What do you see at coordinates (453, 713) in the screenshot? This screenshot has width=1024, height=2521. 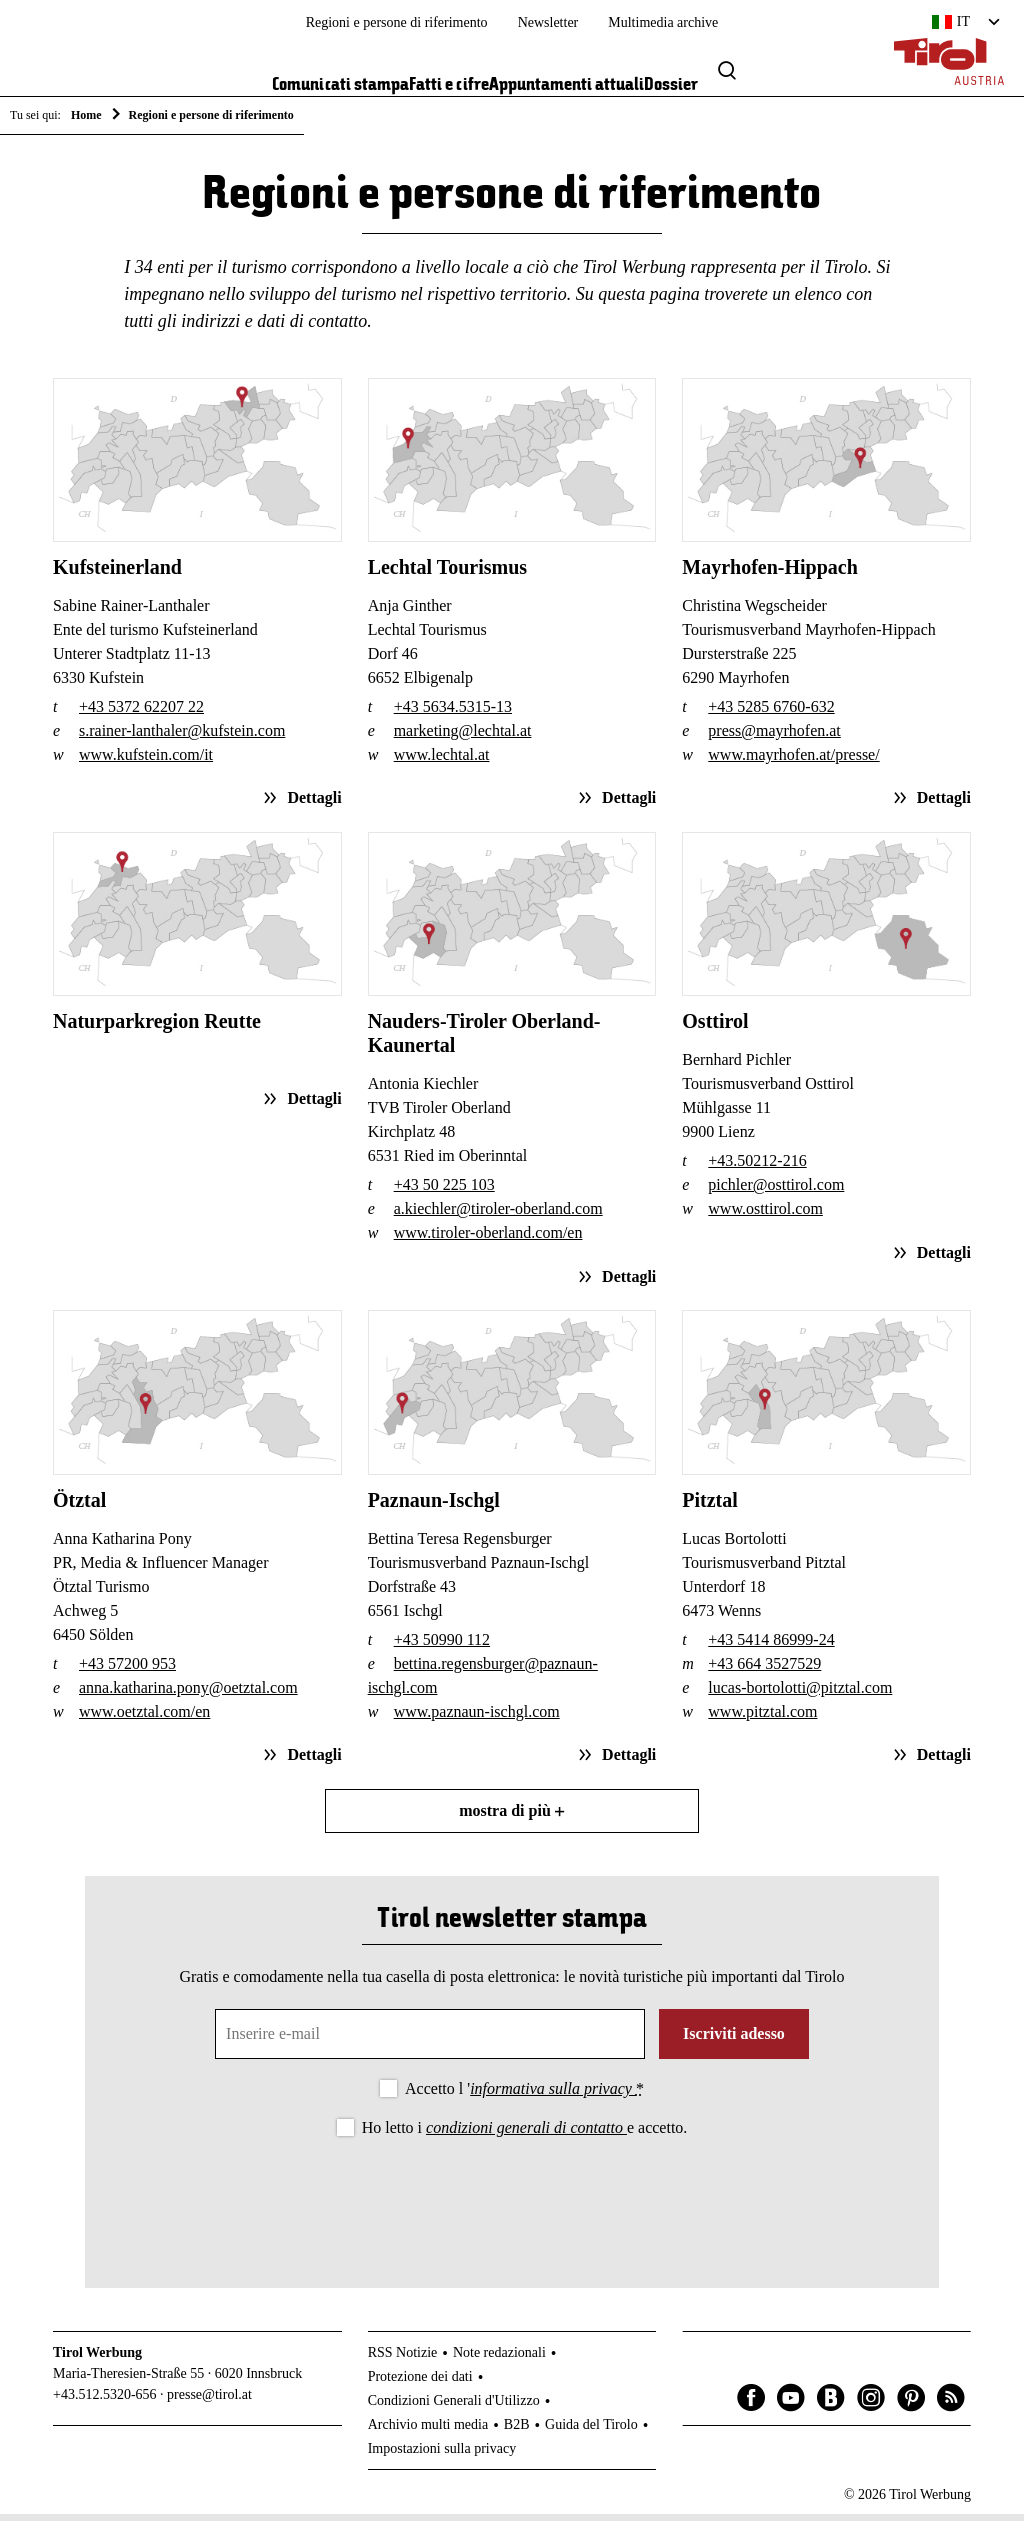 I see `+43 5634.5315-13` at bounding box center [453, 713].